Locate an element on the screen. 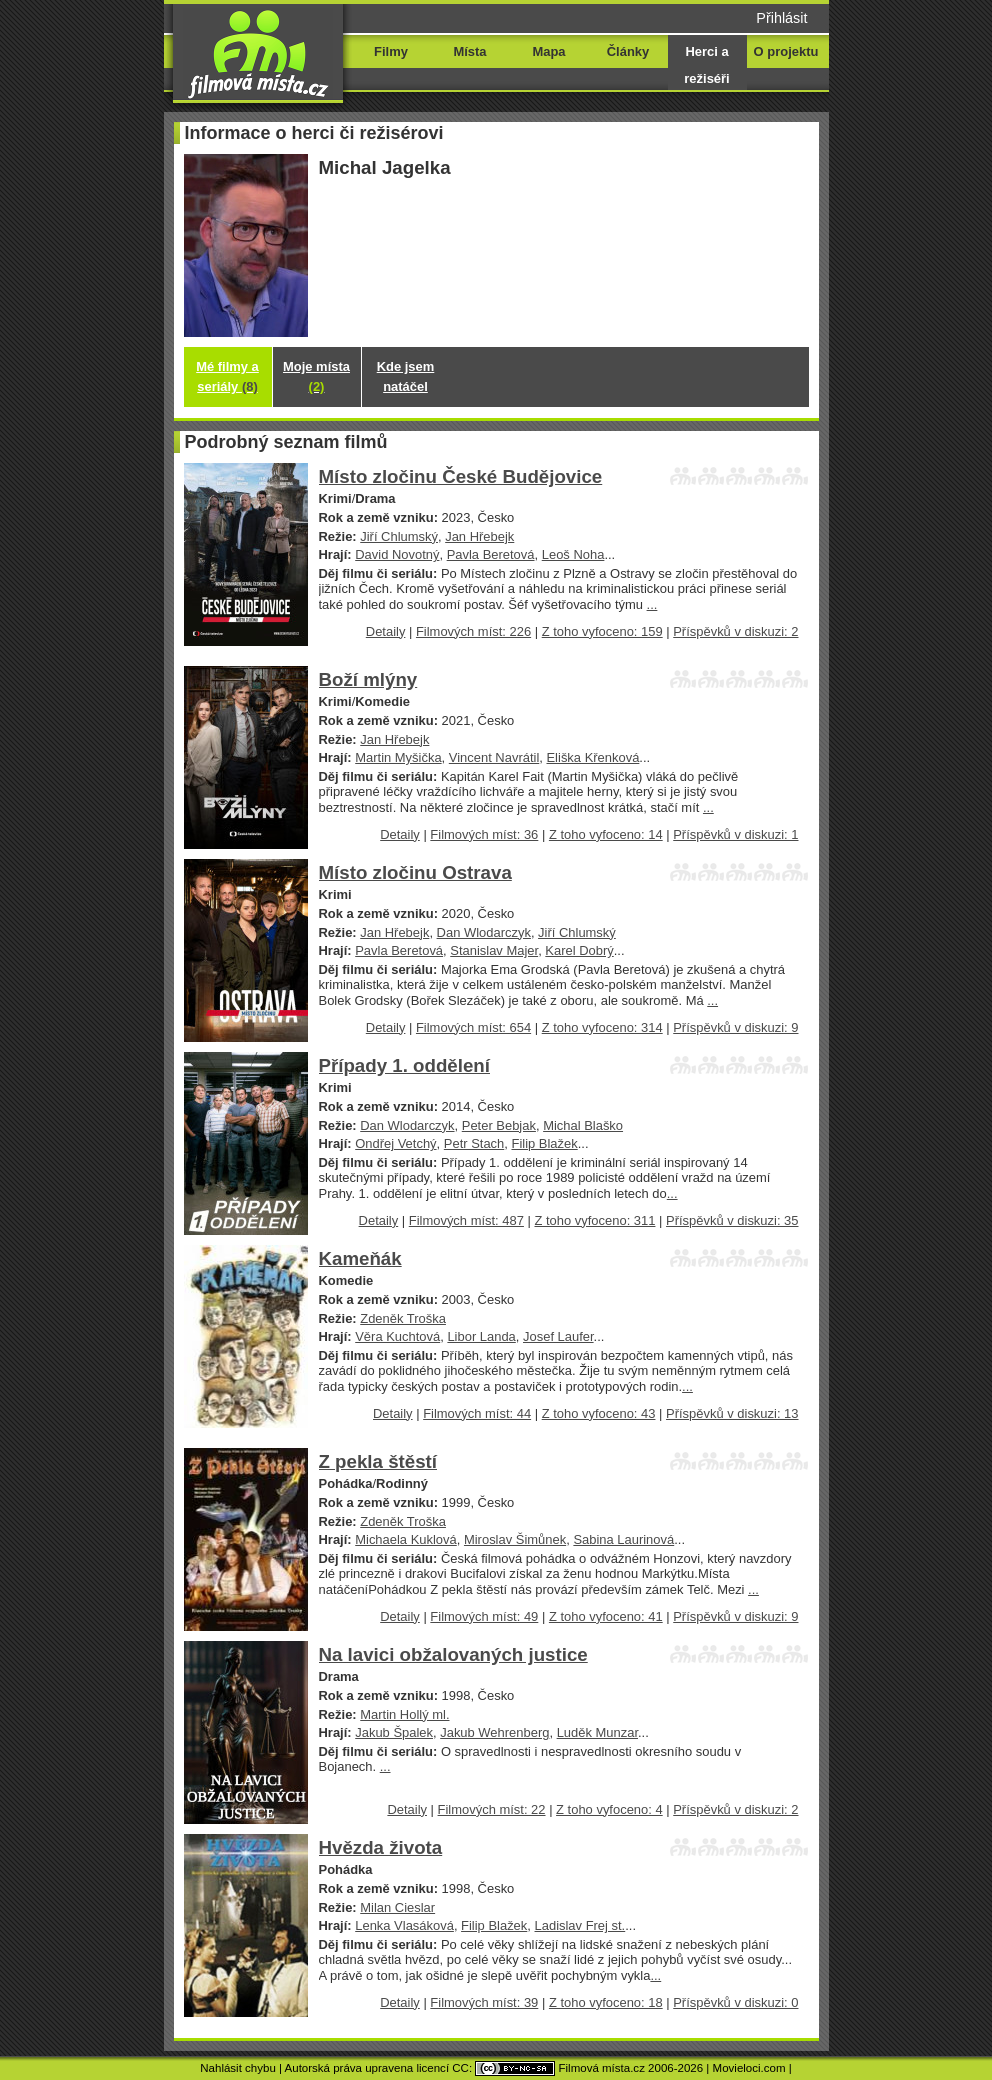 The image size is (992, 2080). Dan Wlodarczyk is located at coordinates (484, 932).